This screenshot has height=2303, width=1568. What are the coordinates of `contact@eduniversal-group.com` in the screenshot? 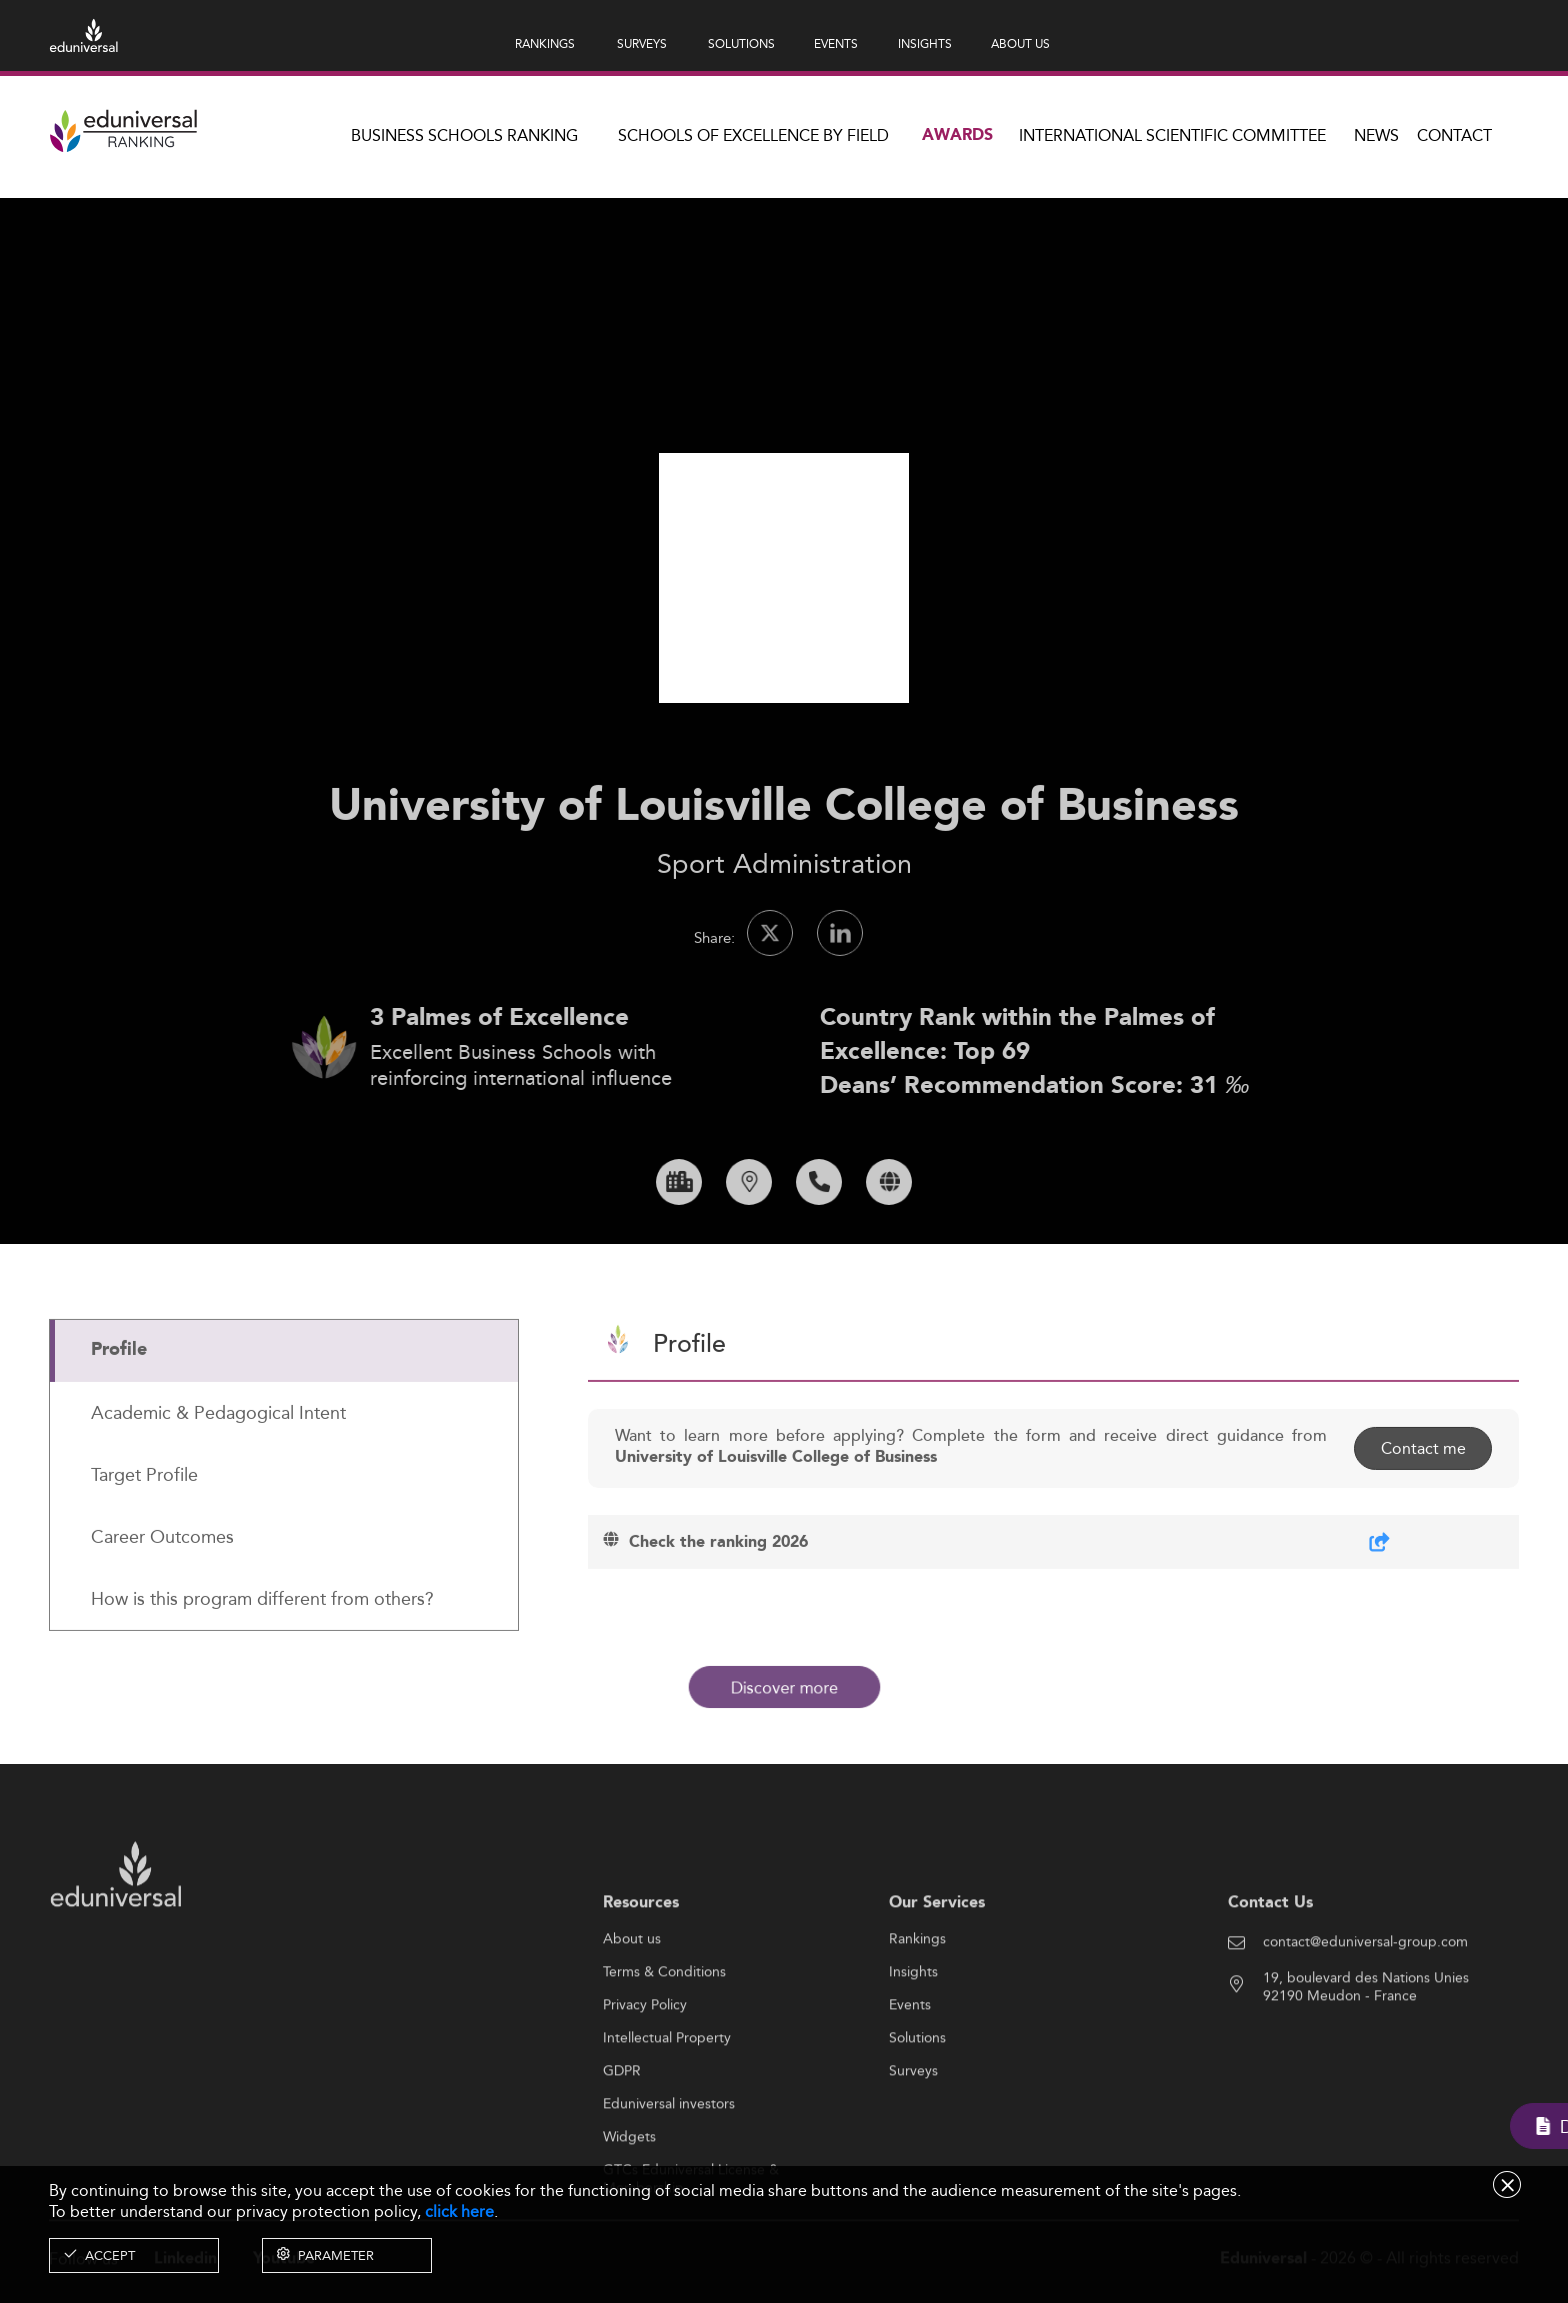 It's located at (1365, 2008).